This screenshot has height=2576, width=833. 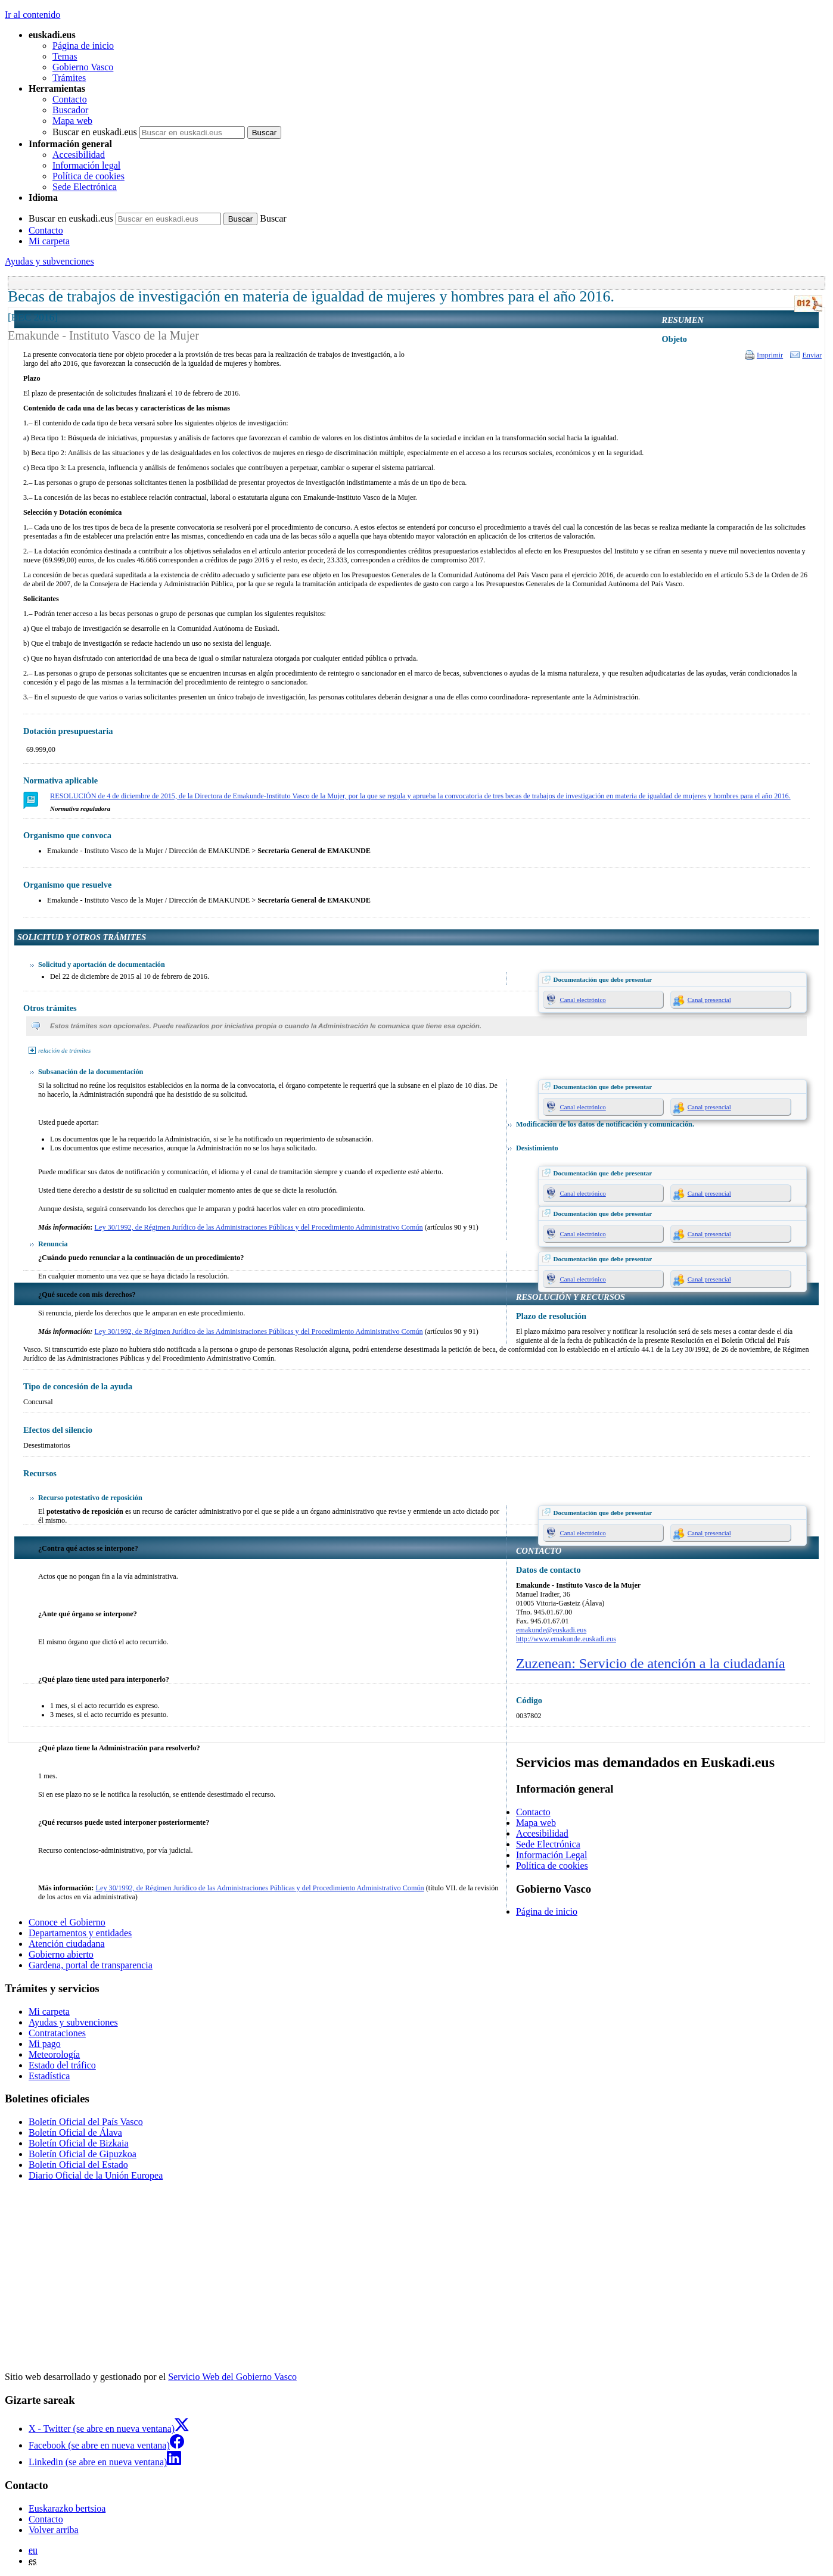 What do you see at coordinates (67, 1922) in the screenshot?
I see `Conoce el Gobierno` at bounding box center [67, 1922].